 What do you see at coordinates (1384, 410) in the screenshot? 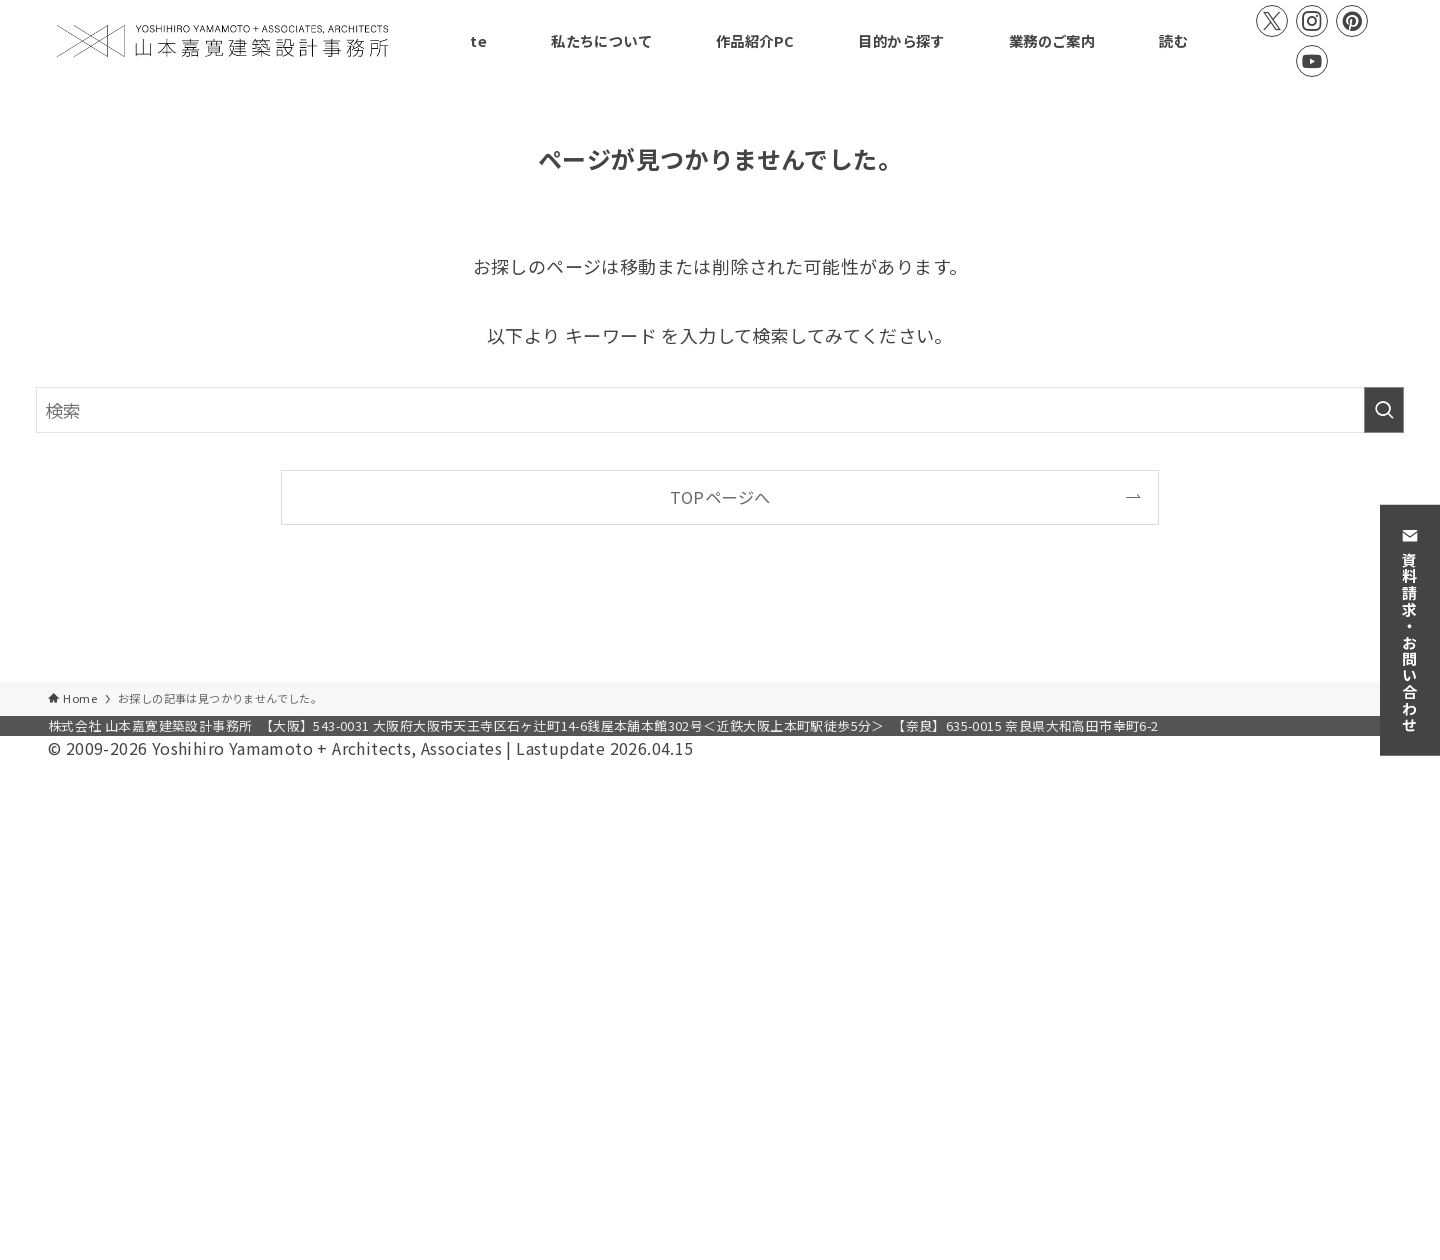
I see `[検索を実行する]` at bounding box center [1384, 410].